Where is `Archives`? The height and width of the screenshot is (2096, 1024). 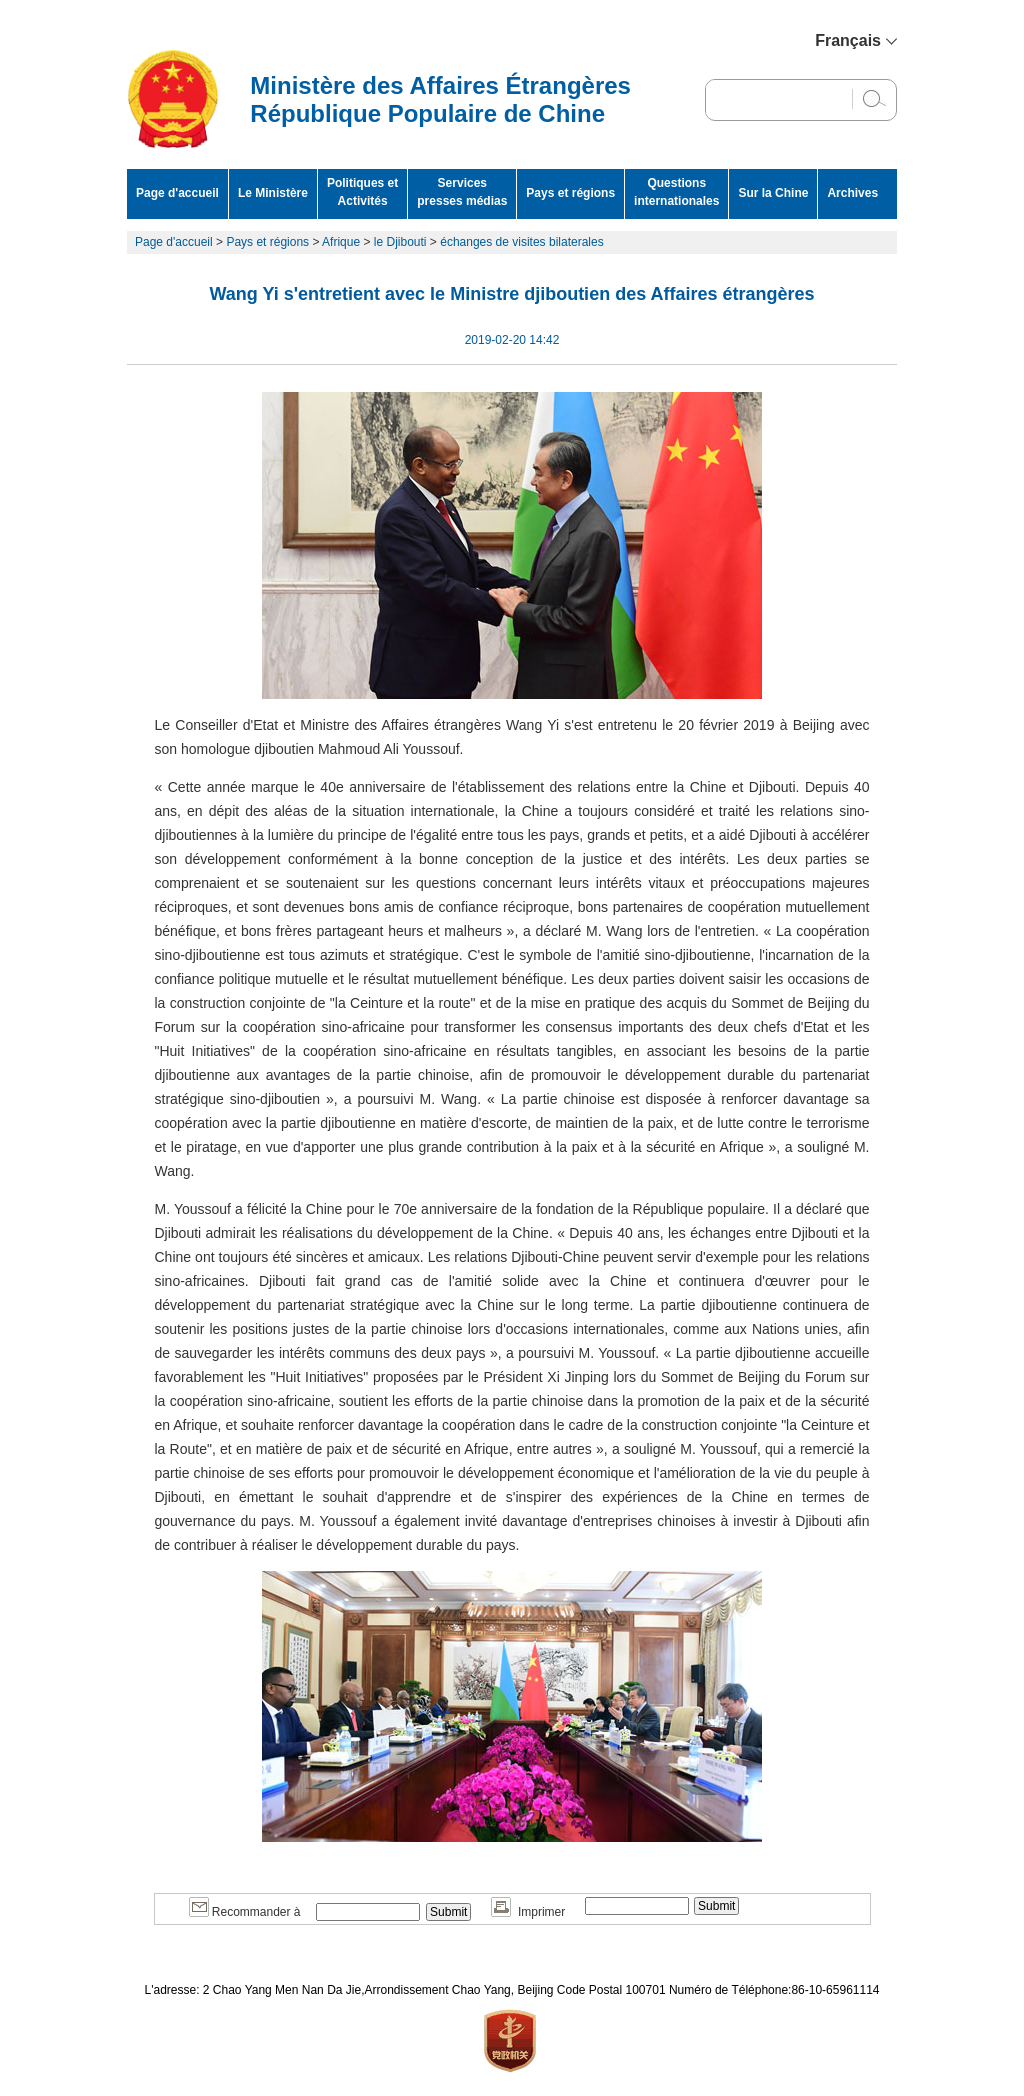
Archives is located at coordinates (852, 193).